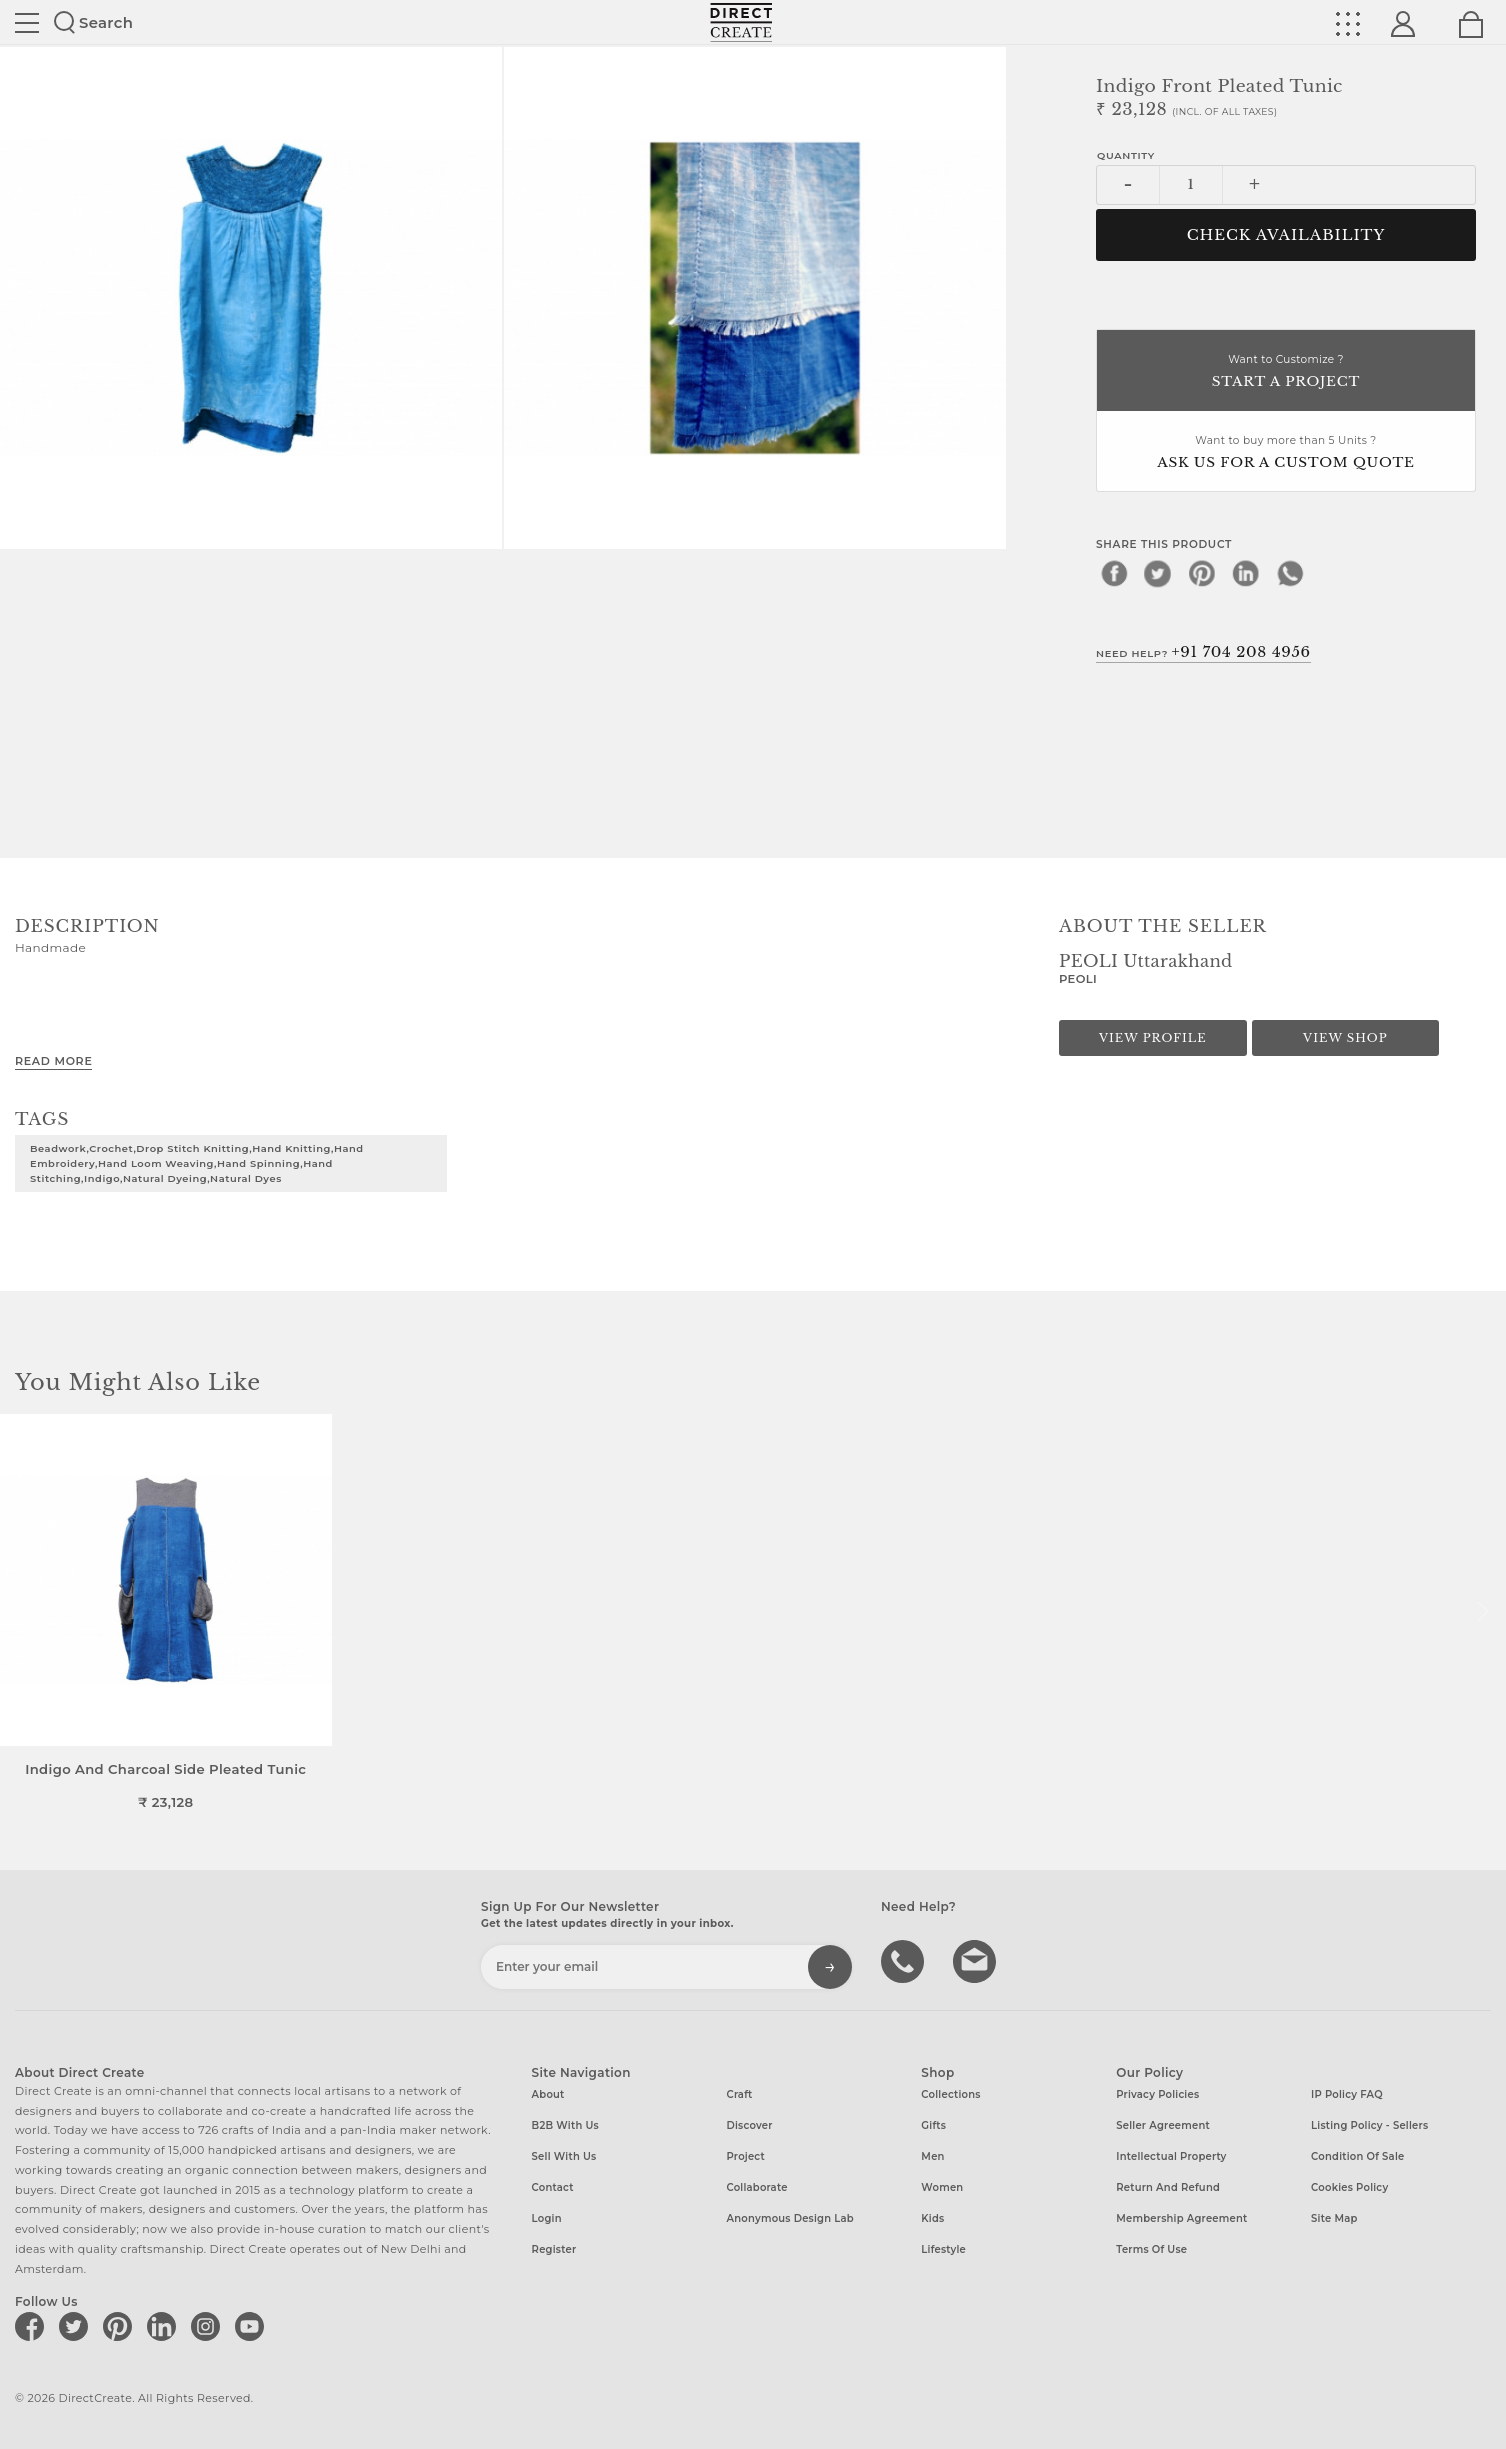  I want to click on [whatsapp], so click(1290, 573).